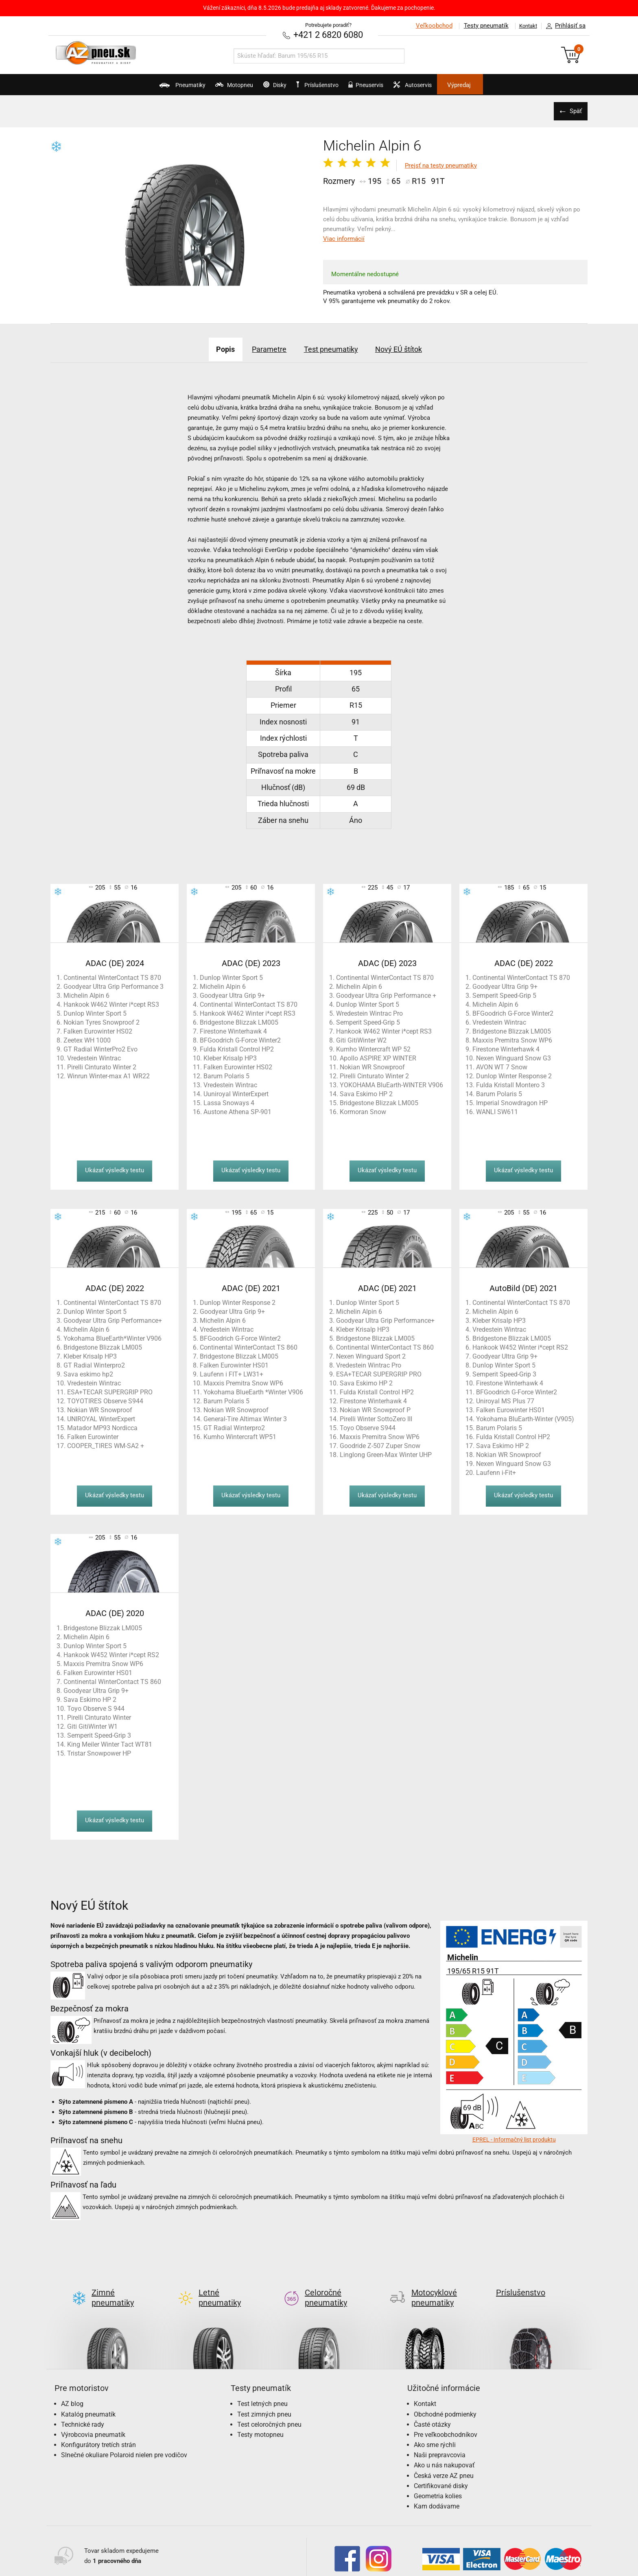 The height and width of the screenshot is (2576, 638). Describe the element at coordinates (504, 85) in the screenshot. I see `Výpredaj` at that location.